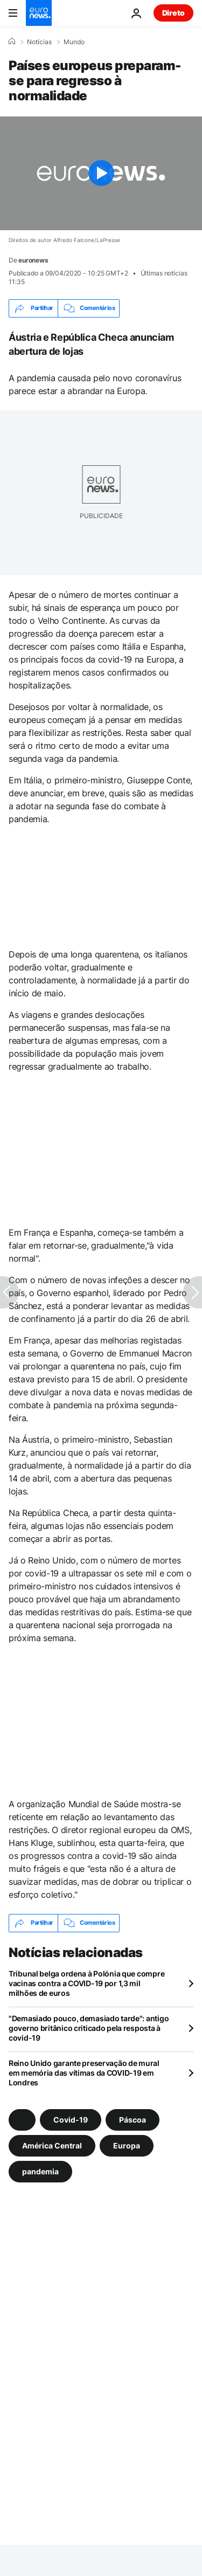  Describe the element at coordinates (173, 12) in the screenshot. I see `Direto` at that location.